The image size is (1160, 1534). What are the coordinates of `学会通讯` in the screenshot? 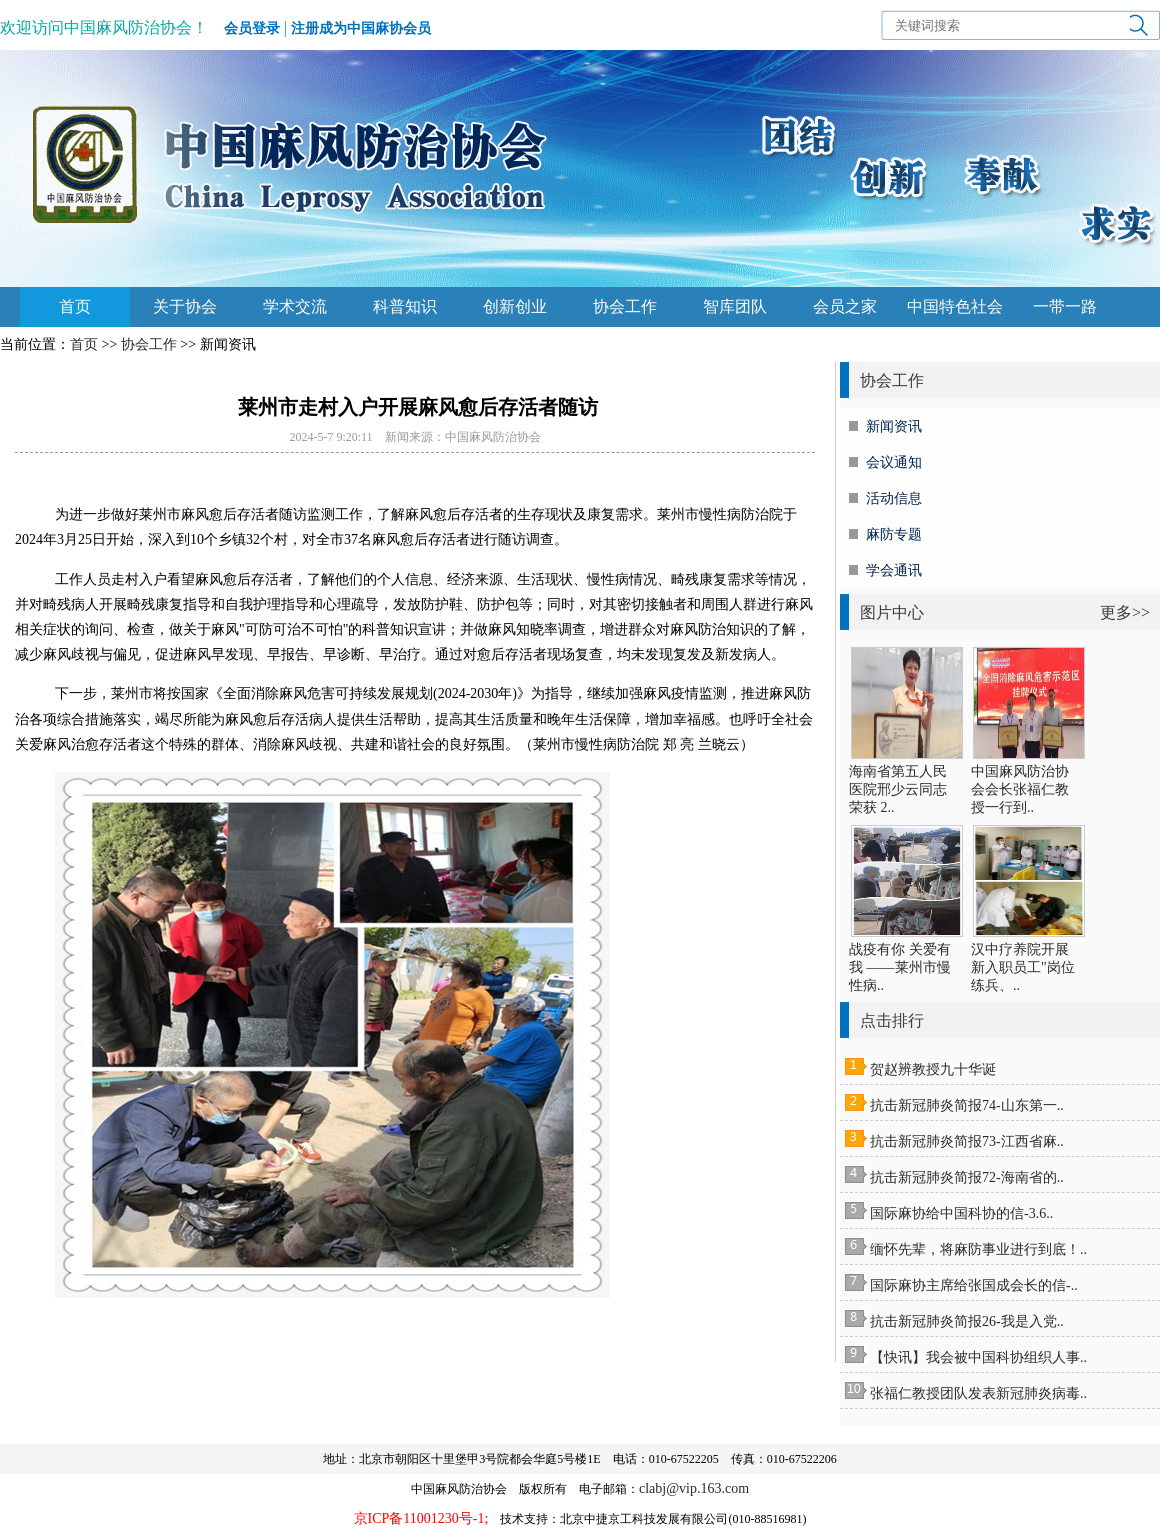 It's located at (894, 570).